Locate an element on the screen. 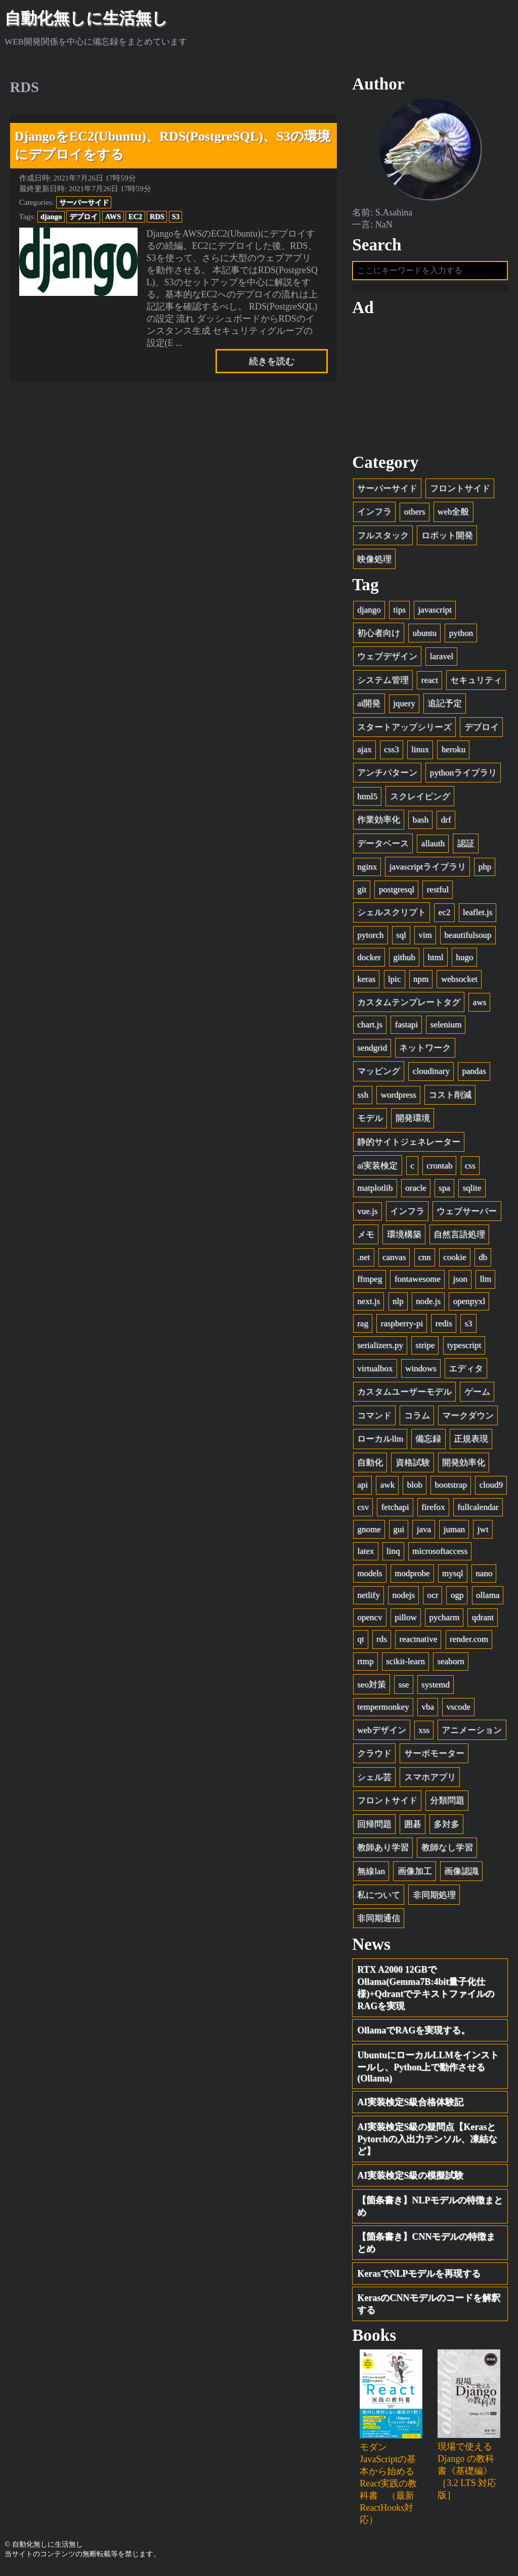  ゲーム is located at coordinates (477, 1395).